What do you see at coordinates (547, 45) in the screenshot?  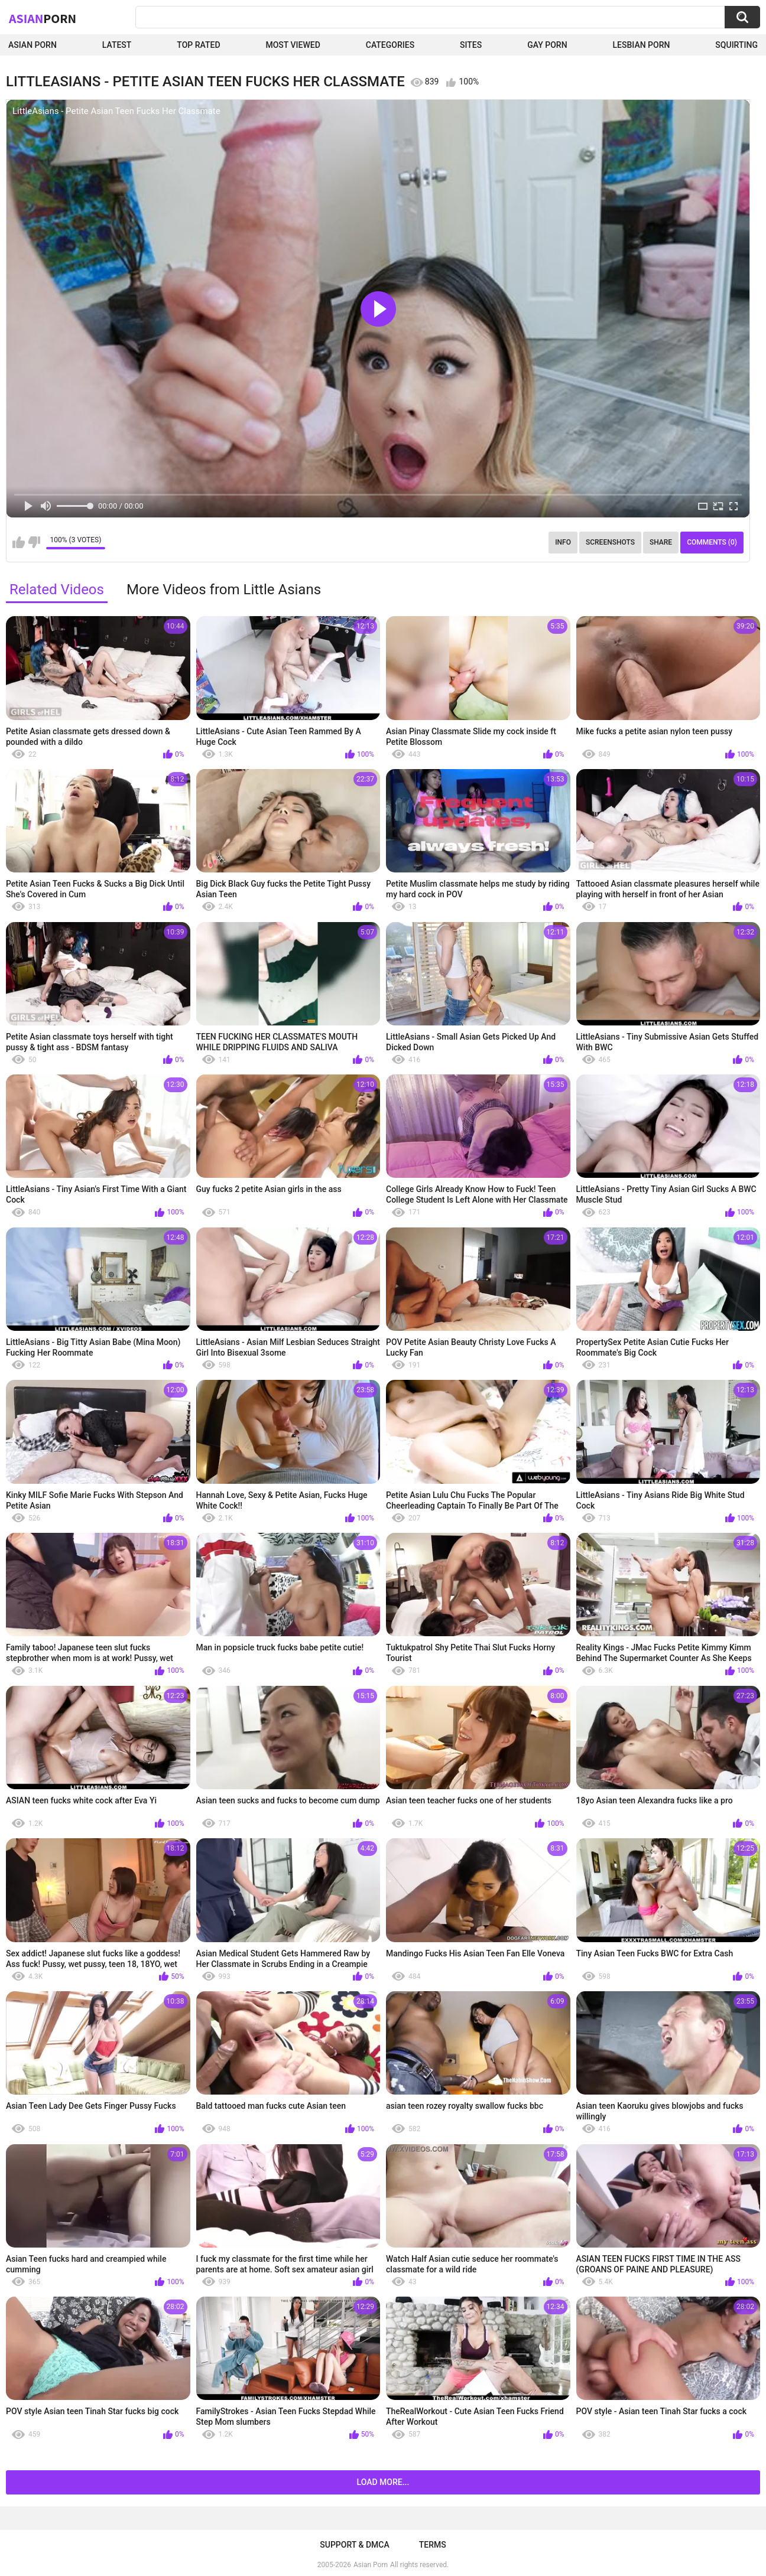 I see `Gay Porn` at bounding box center [547, 45].